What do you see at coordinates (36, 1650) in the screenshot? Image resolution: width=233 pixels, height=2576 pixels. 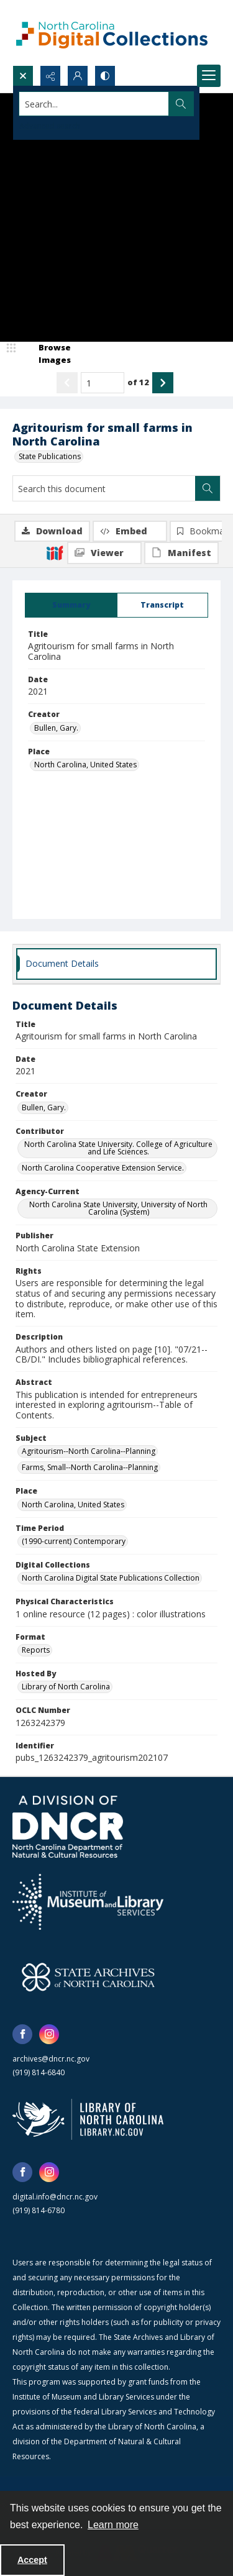 I see `Reports [Format Reports]` at bounding box center [36, 1650].